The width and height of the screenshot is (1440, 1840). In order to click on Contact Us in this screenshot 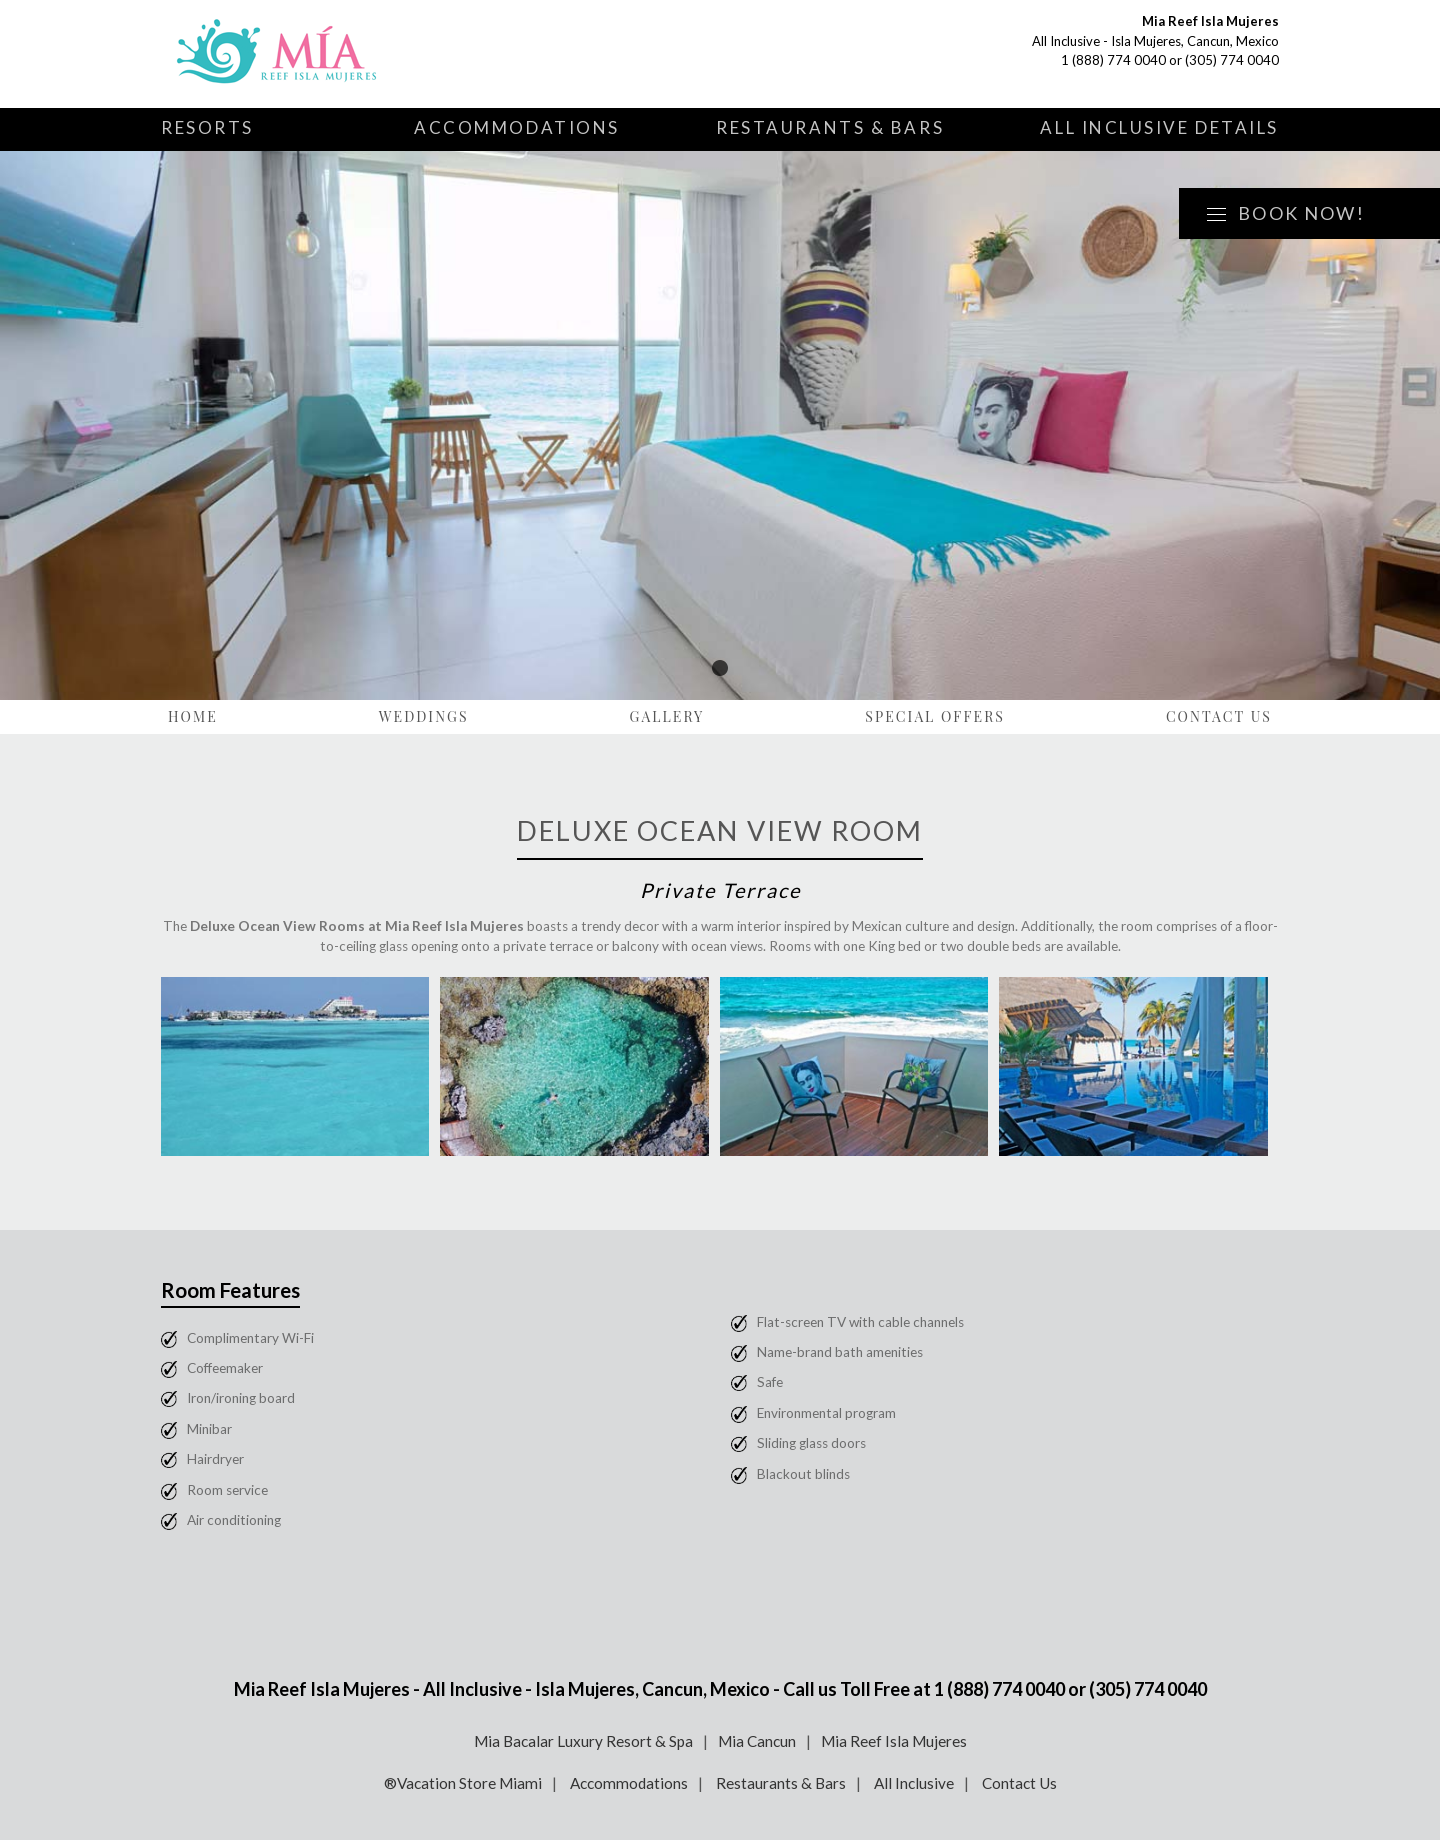, I will do `click(1219, 716)`.